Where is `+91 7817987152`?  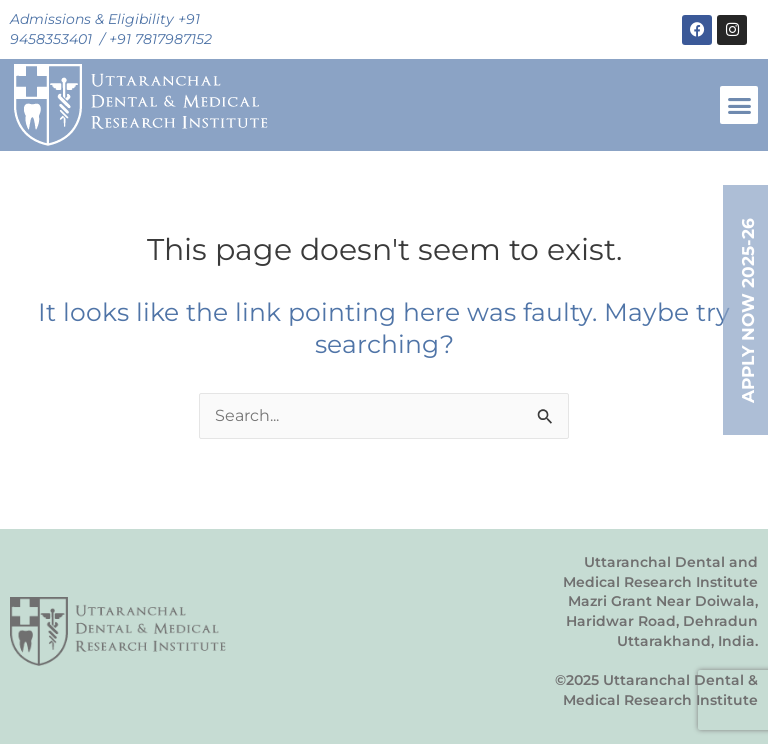 +91 7817987152 is located at coordinates (160, 39).